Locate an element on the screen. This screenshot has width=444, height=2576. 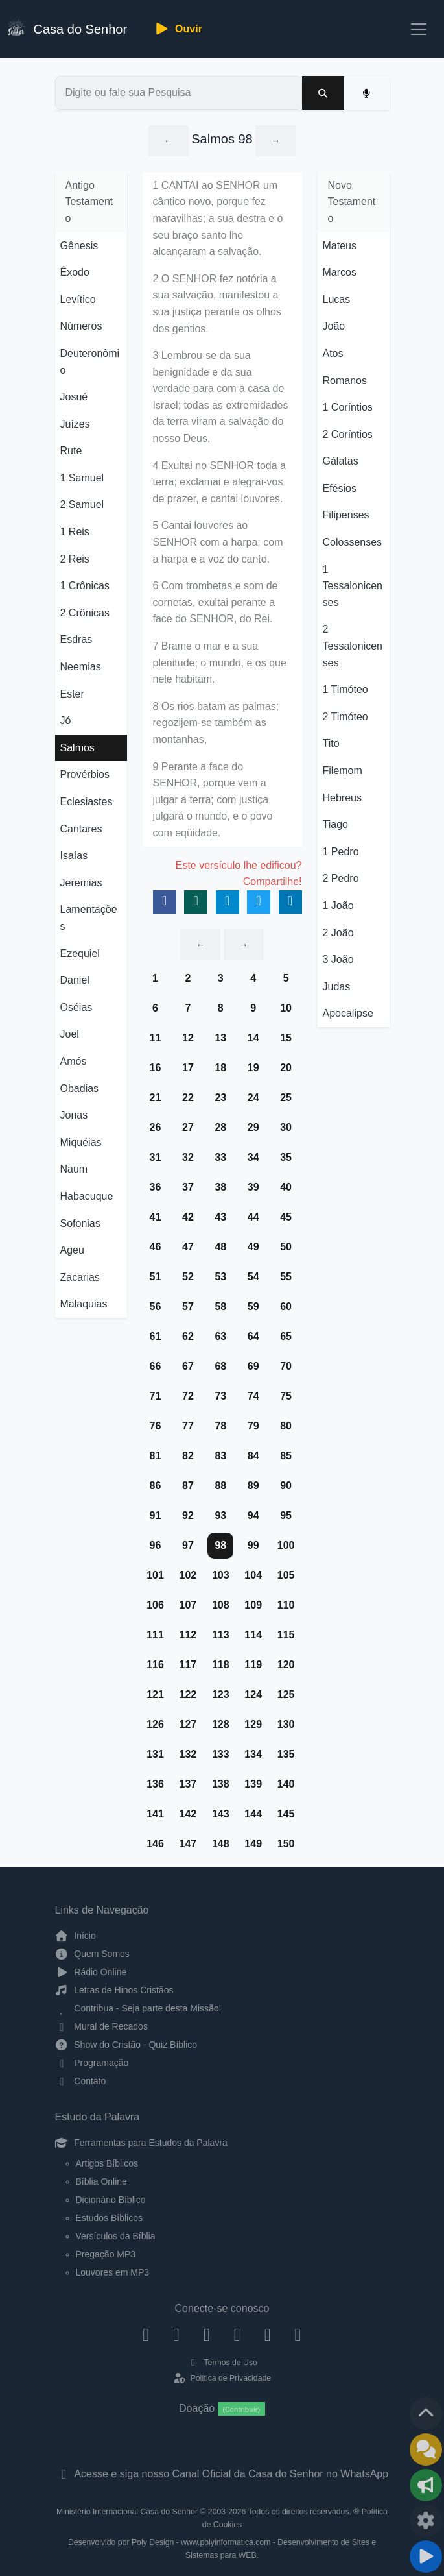
113 is located at coordinates (220, 1634).